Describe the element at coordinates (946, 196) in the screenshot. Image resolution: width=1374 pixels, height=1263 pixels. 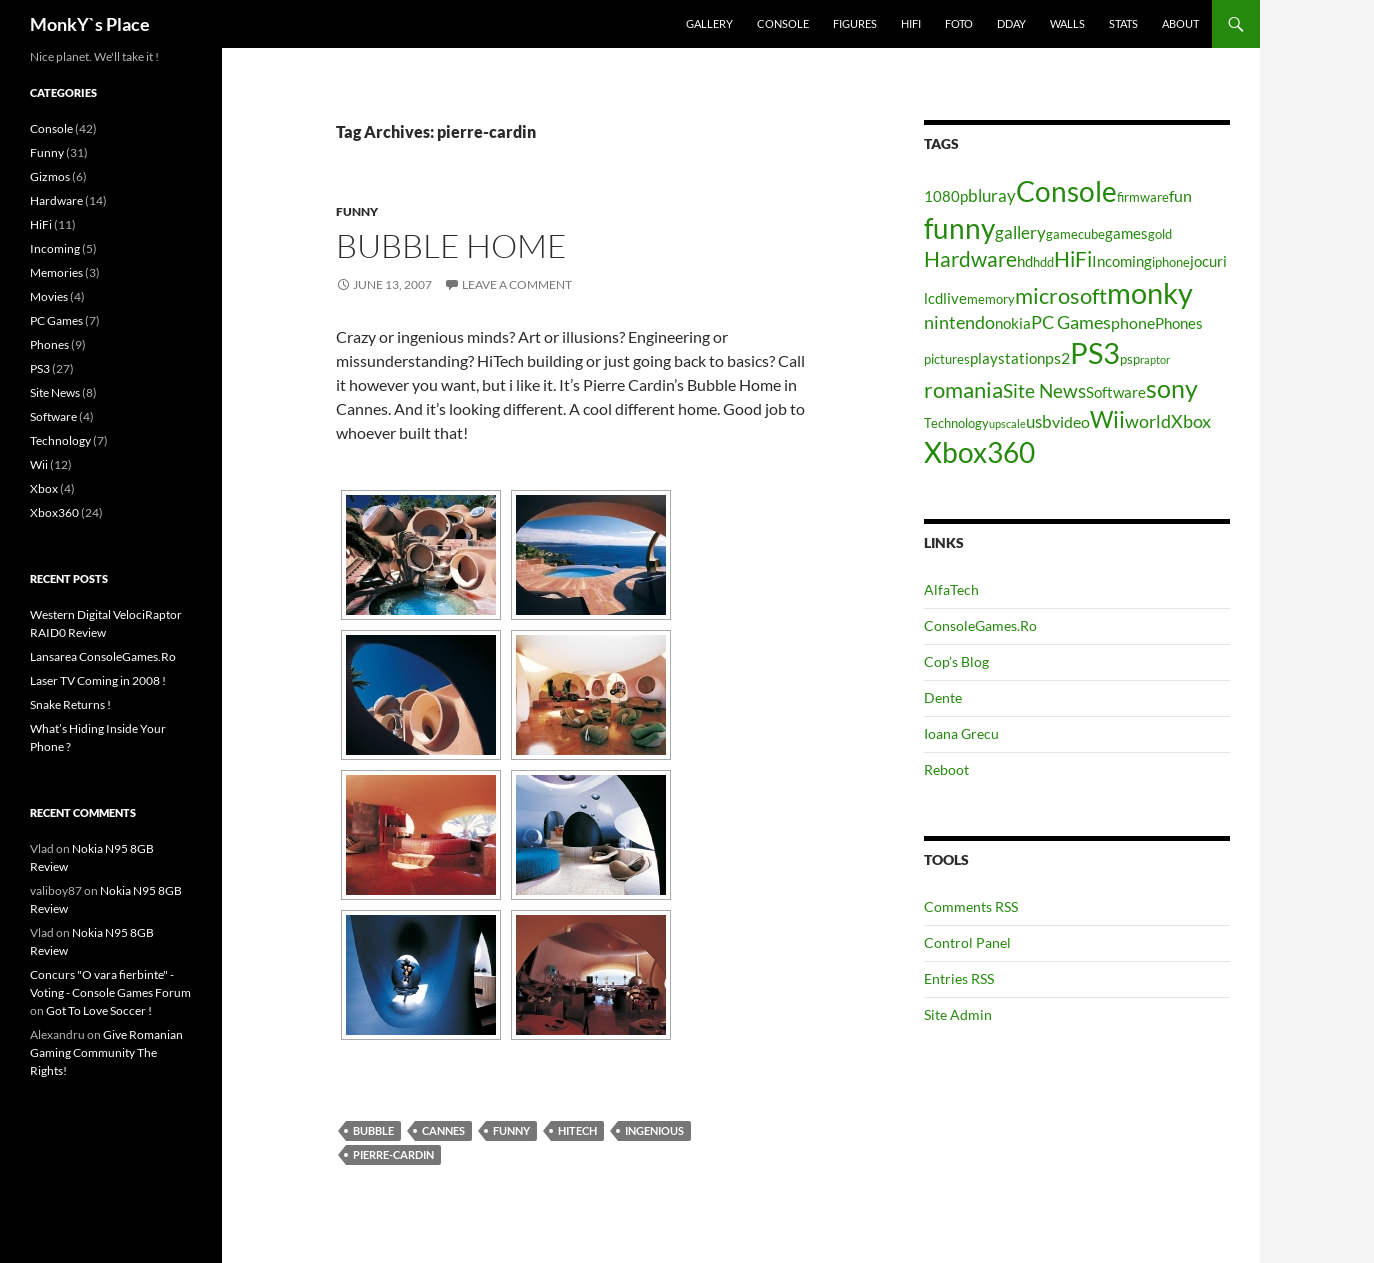
I see `1080p [1080p (5 items)]` at that location.